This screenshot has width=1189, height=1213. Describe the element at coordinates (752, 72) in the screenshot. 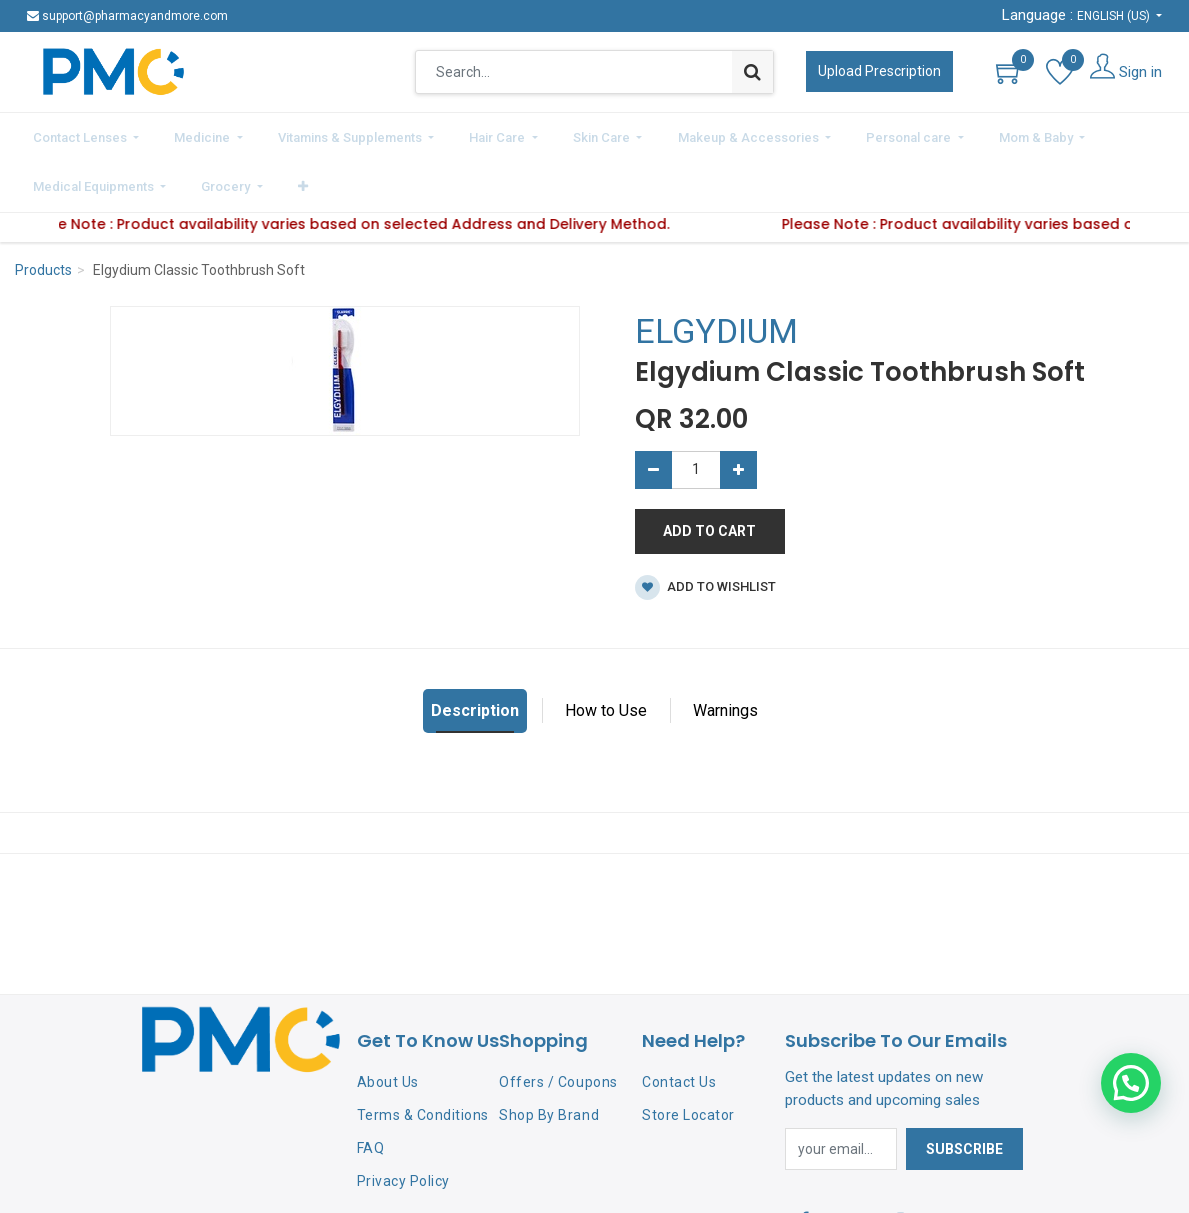

I see `[Search]` at that location.